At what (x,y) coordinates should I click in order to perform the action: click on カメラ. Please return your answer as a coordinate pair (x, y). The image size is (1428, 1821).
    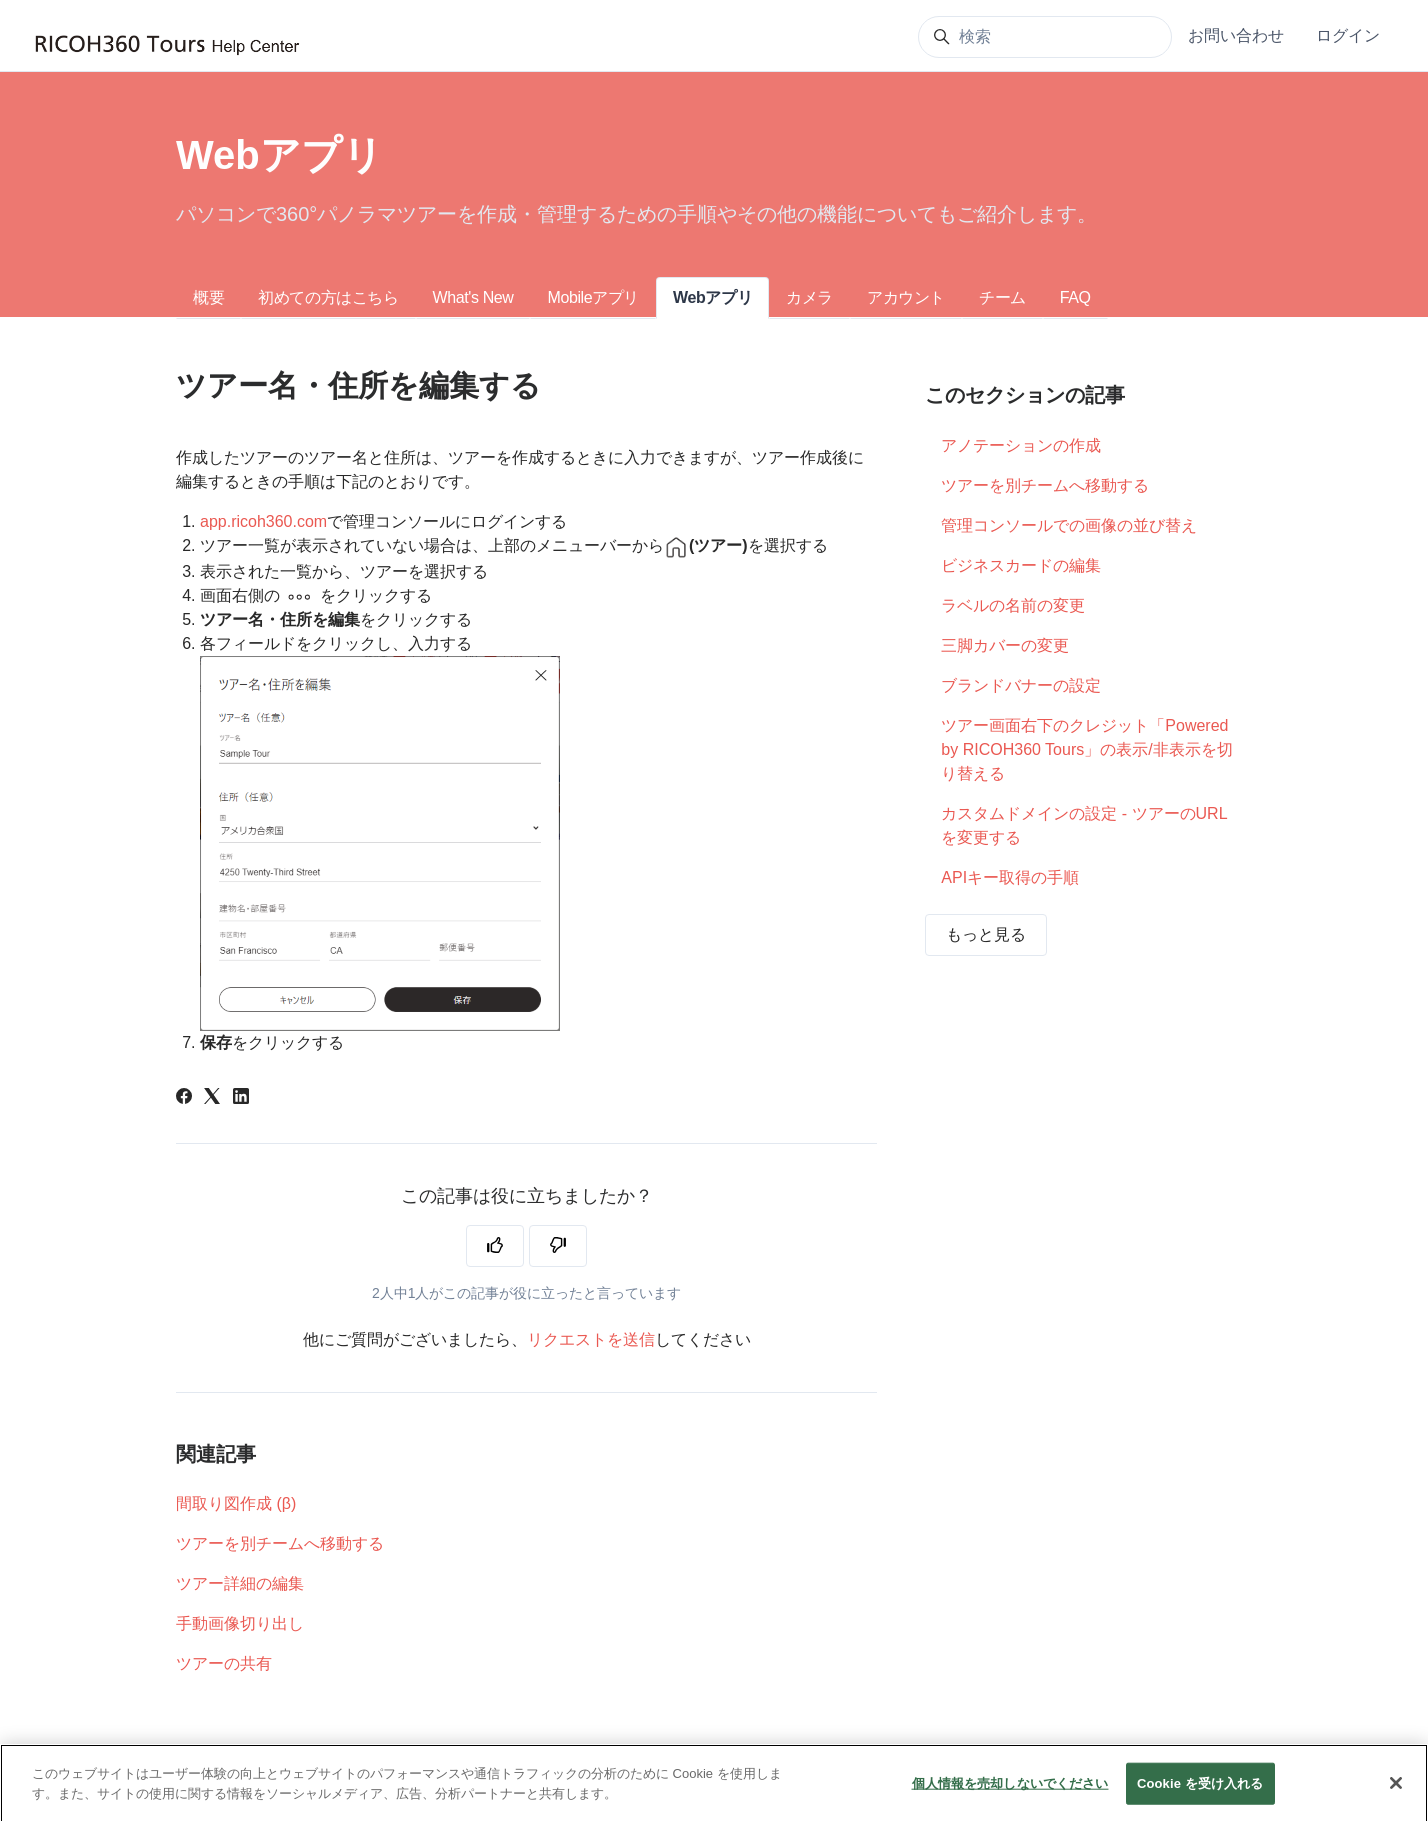
    Looking at the image, I should click on (809, 297).